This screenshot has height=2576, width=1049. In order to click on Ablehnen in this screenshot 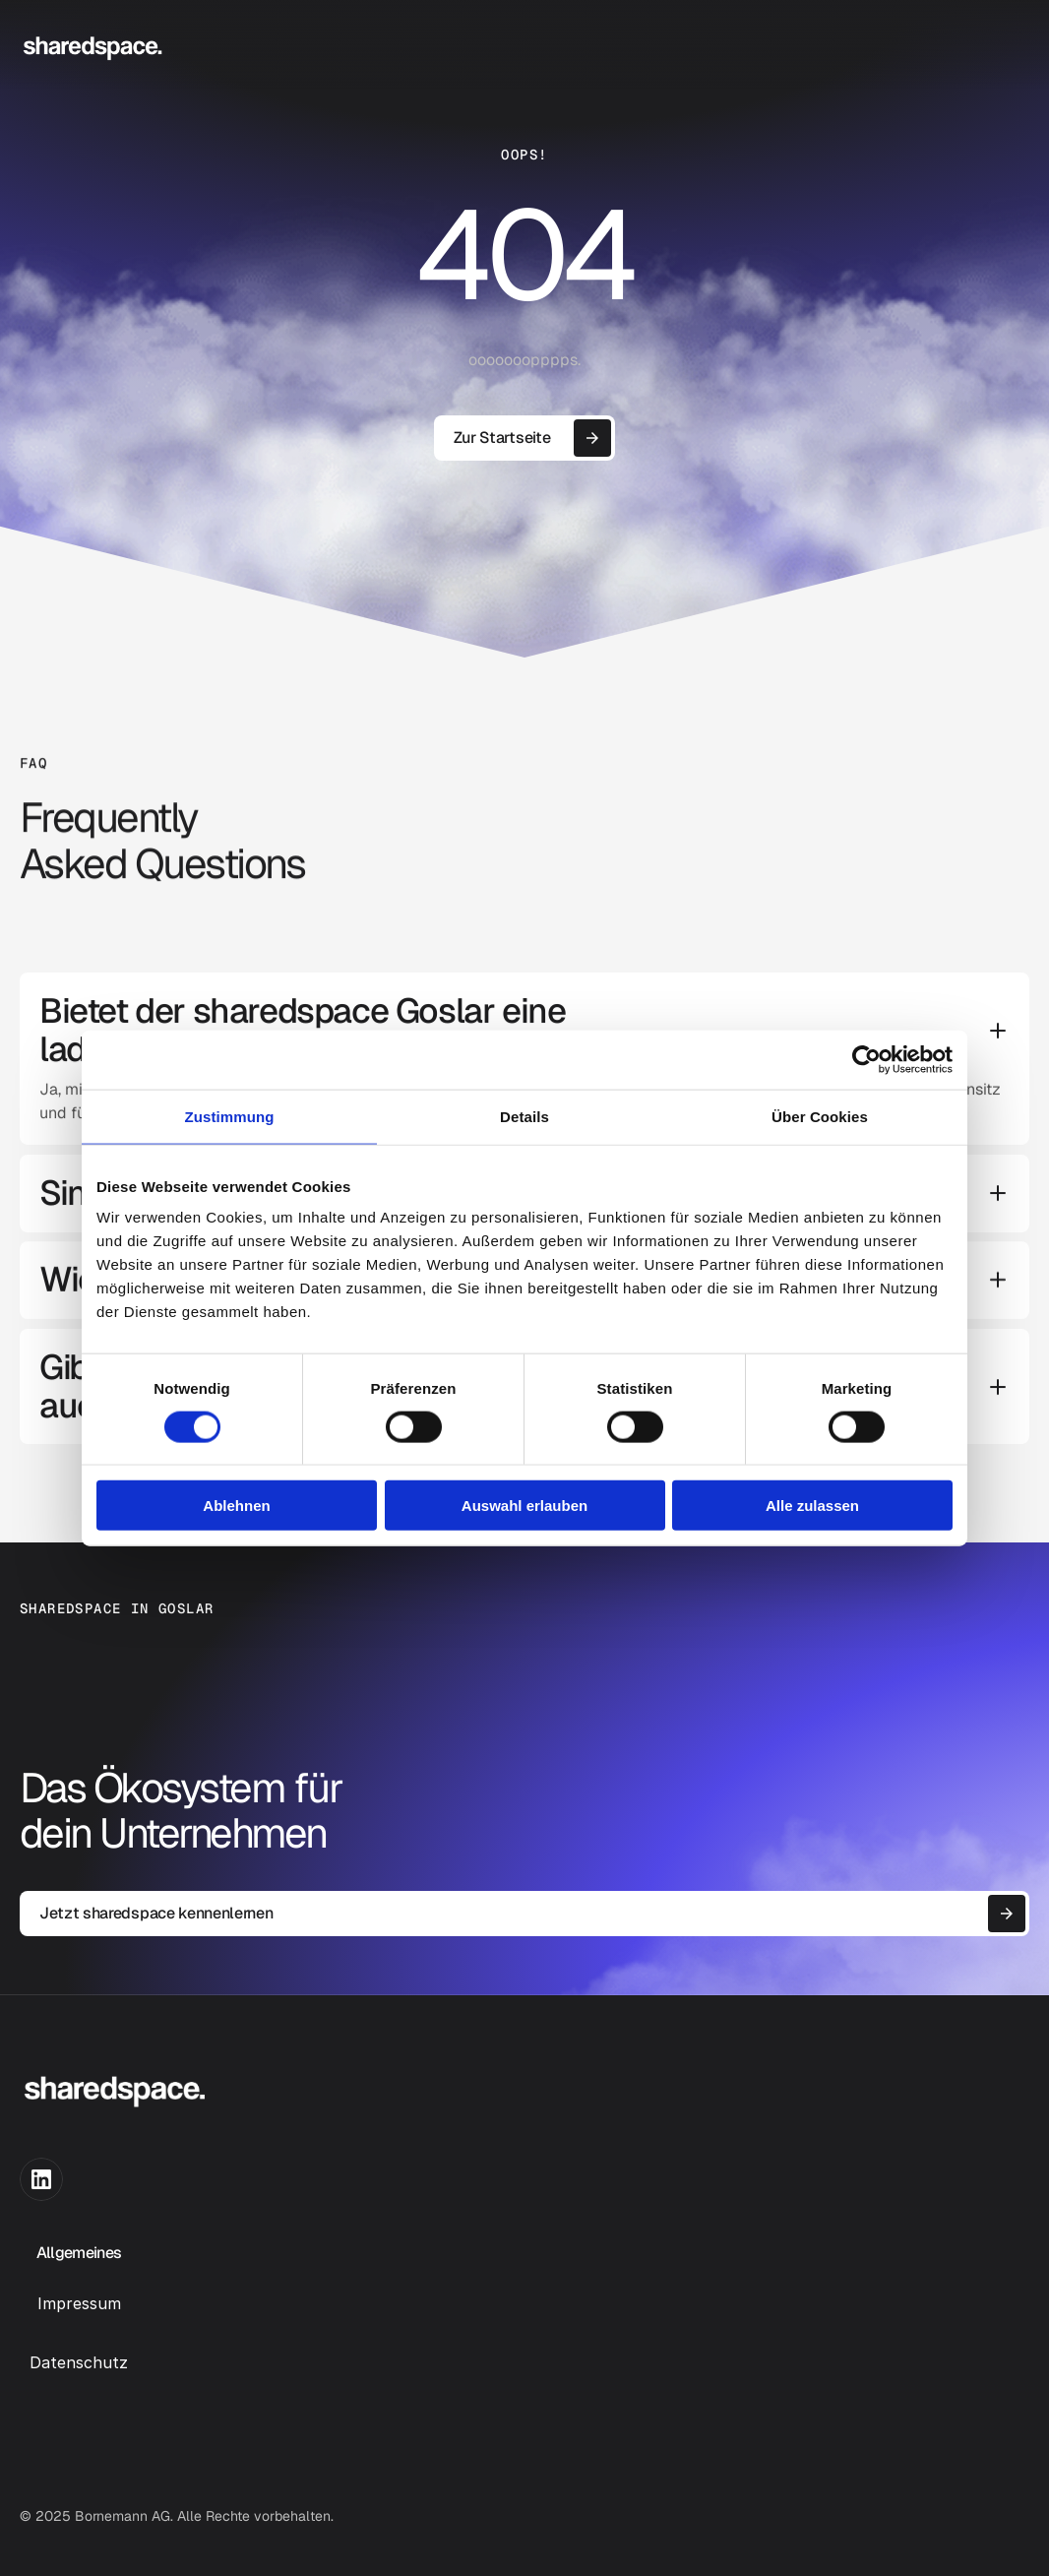, I will do `click(236, 1505)`.